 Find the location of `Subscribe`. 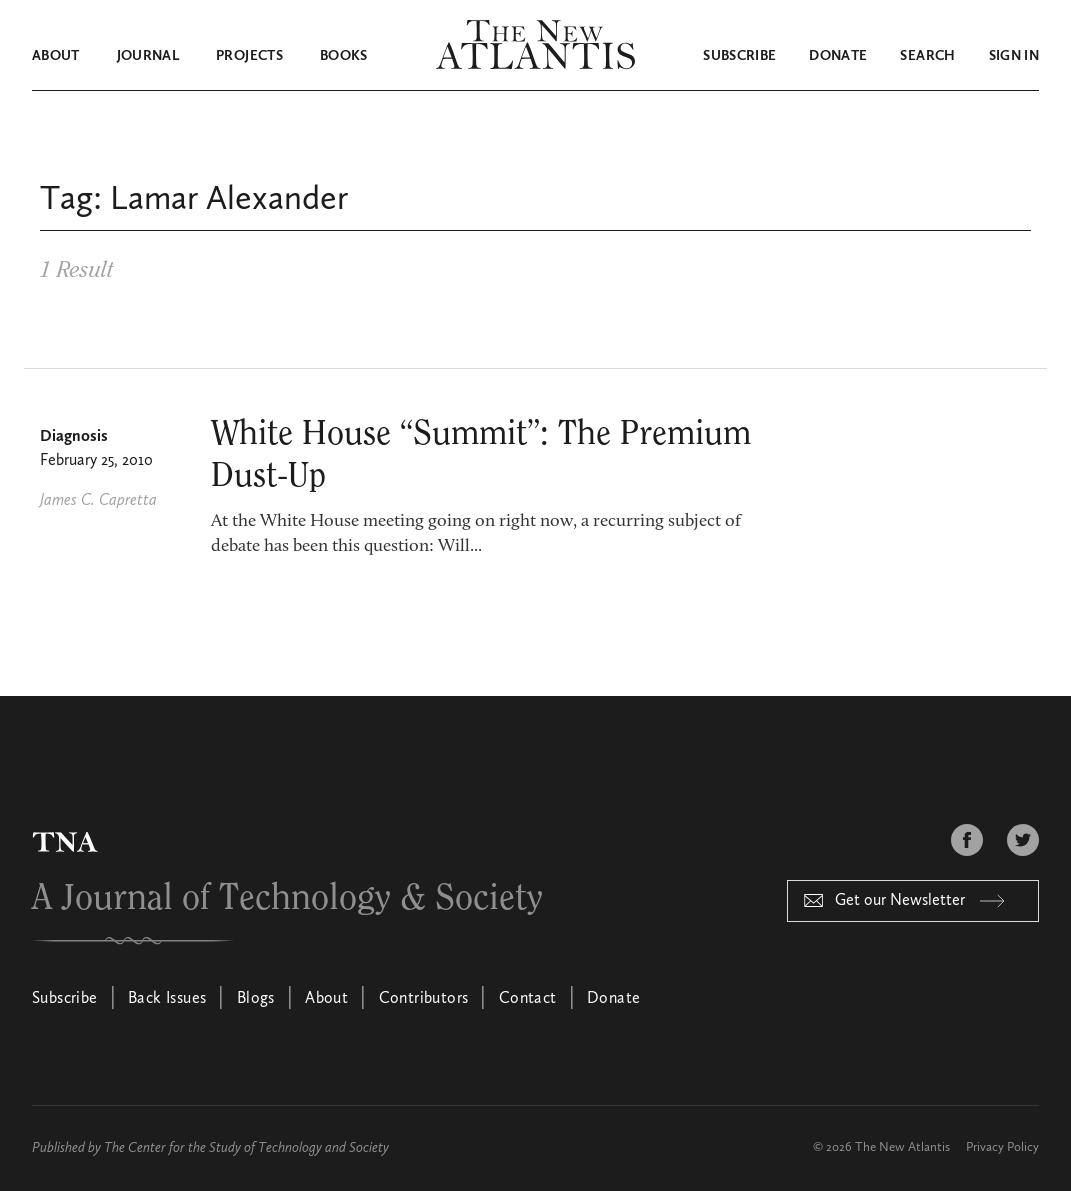

Subscribe is located at coordinates (739, 56).